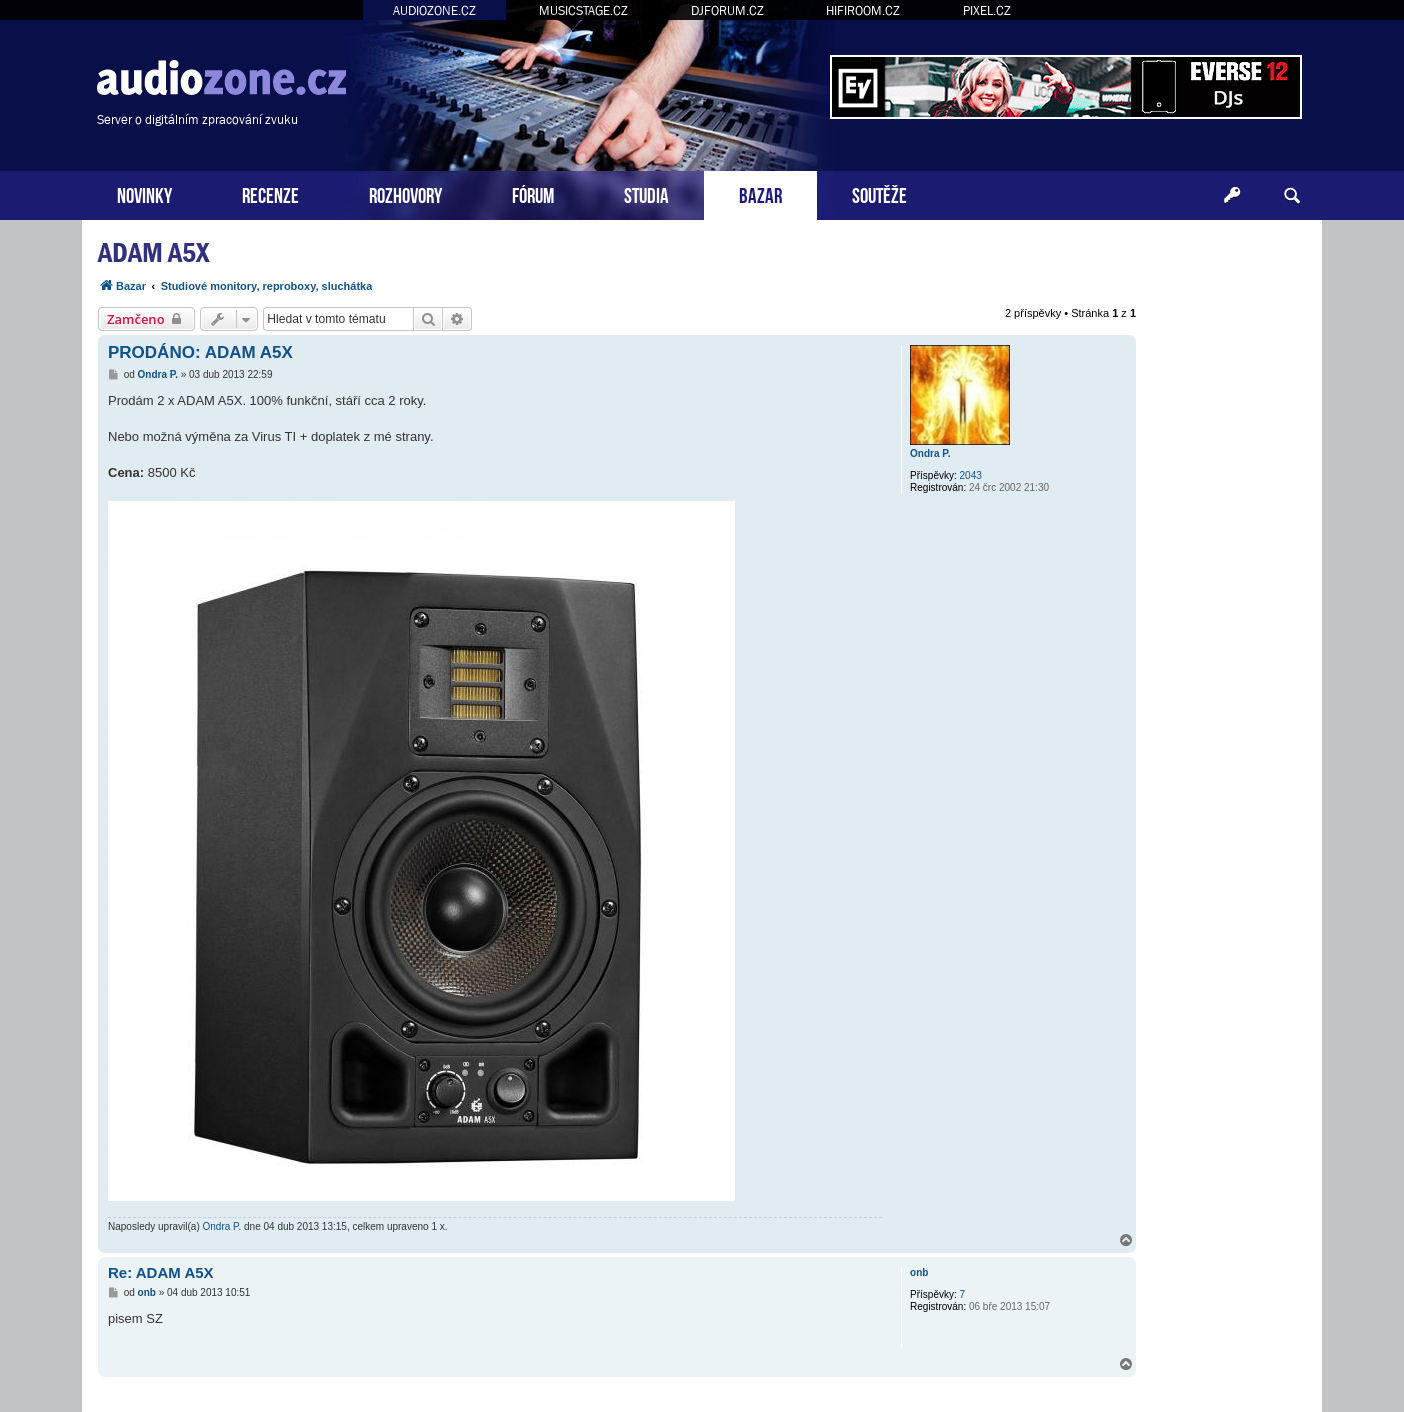 The image size is (1404, 1412). What do you see at coordinates (200, 352) in the screenshot?
I see `PRODÁNO: ADAM A5X` at bounding box center [200, 352].